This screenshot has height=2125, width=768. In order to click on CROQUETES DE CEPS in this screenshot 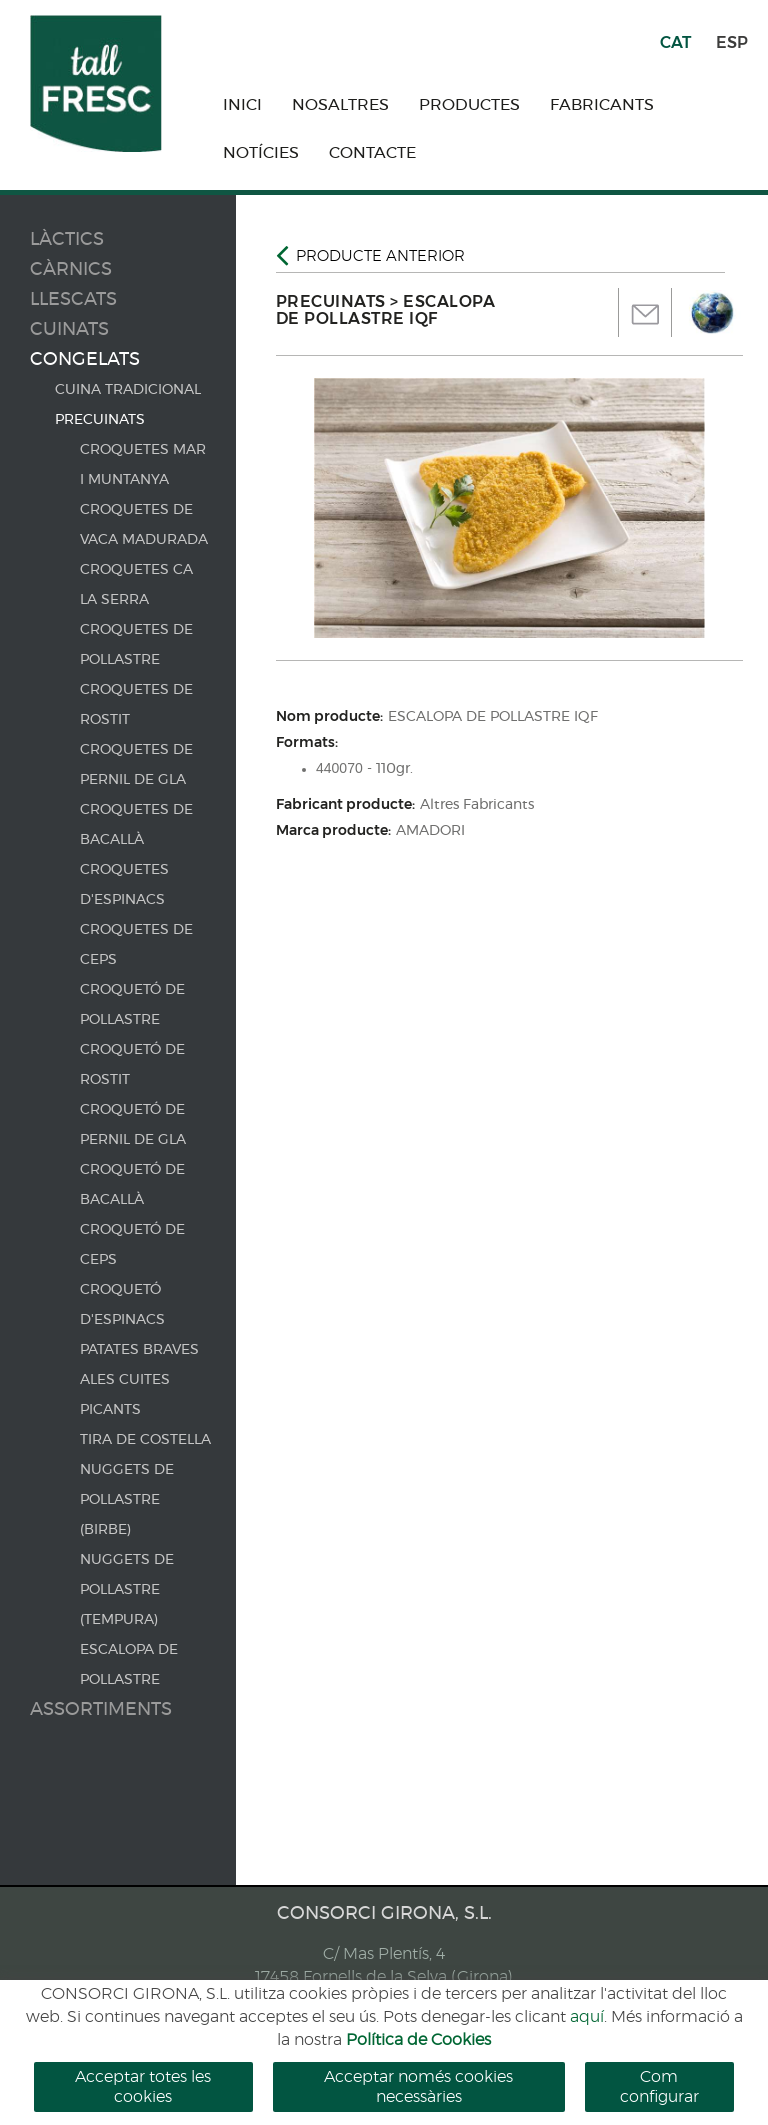, I will do `click(136, 945)`.